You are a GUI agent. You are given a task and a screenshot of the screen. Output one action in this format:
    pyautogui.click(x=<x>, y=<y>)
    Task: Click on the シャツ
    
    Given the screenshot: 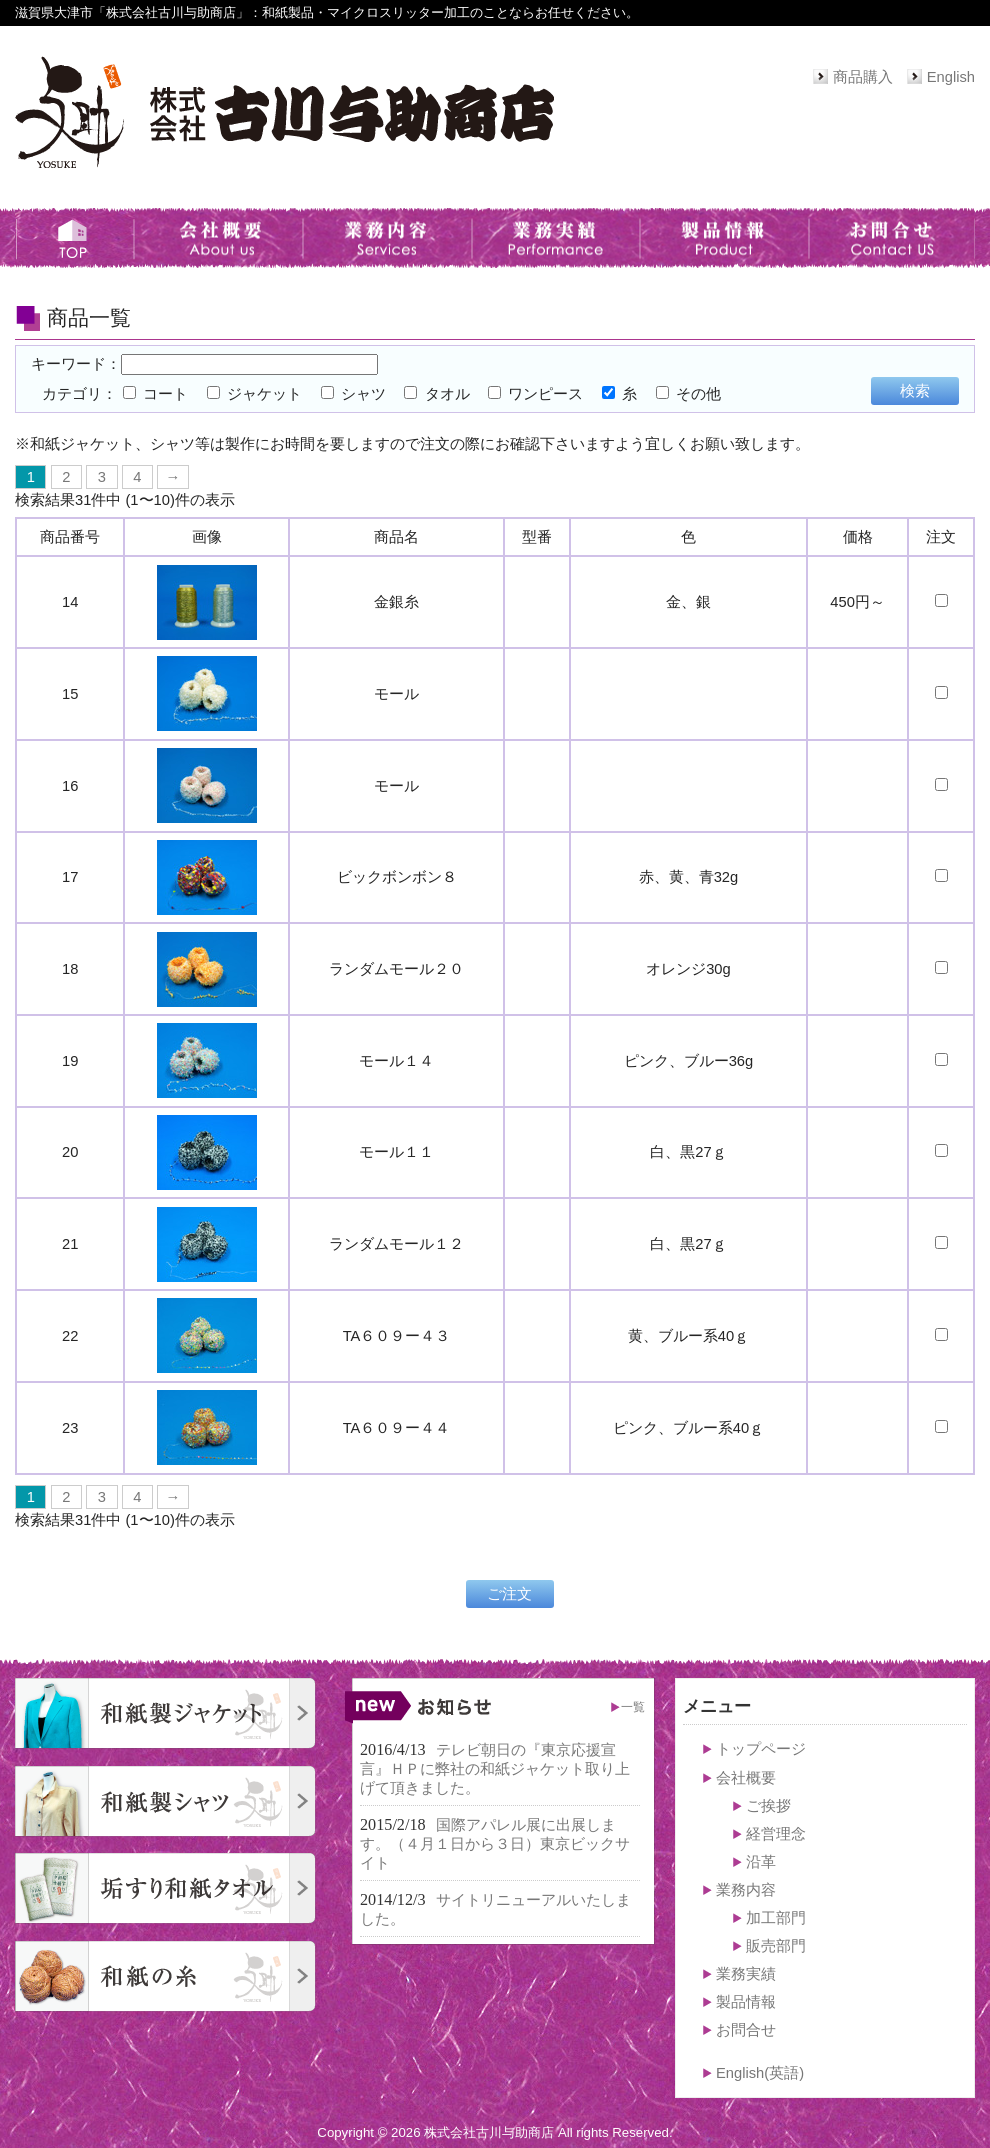 What is the action you would take?
    pyautogui.click(x=353, y=394)
    